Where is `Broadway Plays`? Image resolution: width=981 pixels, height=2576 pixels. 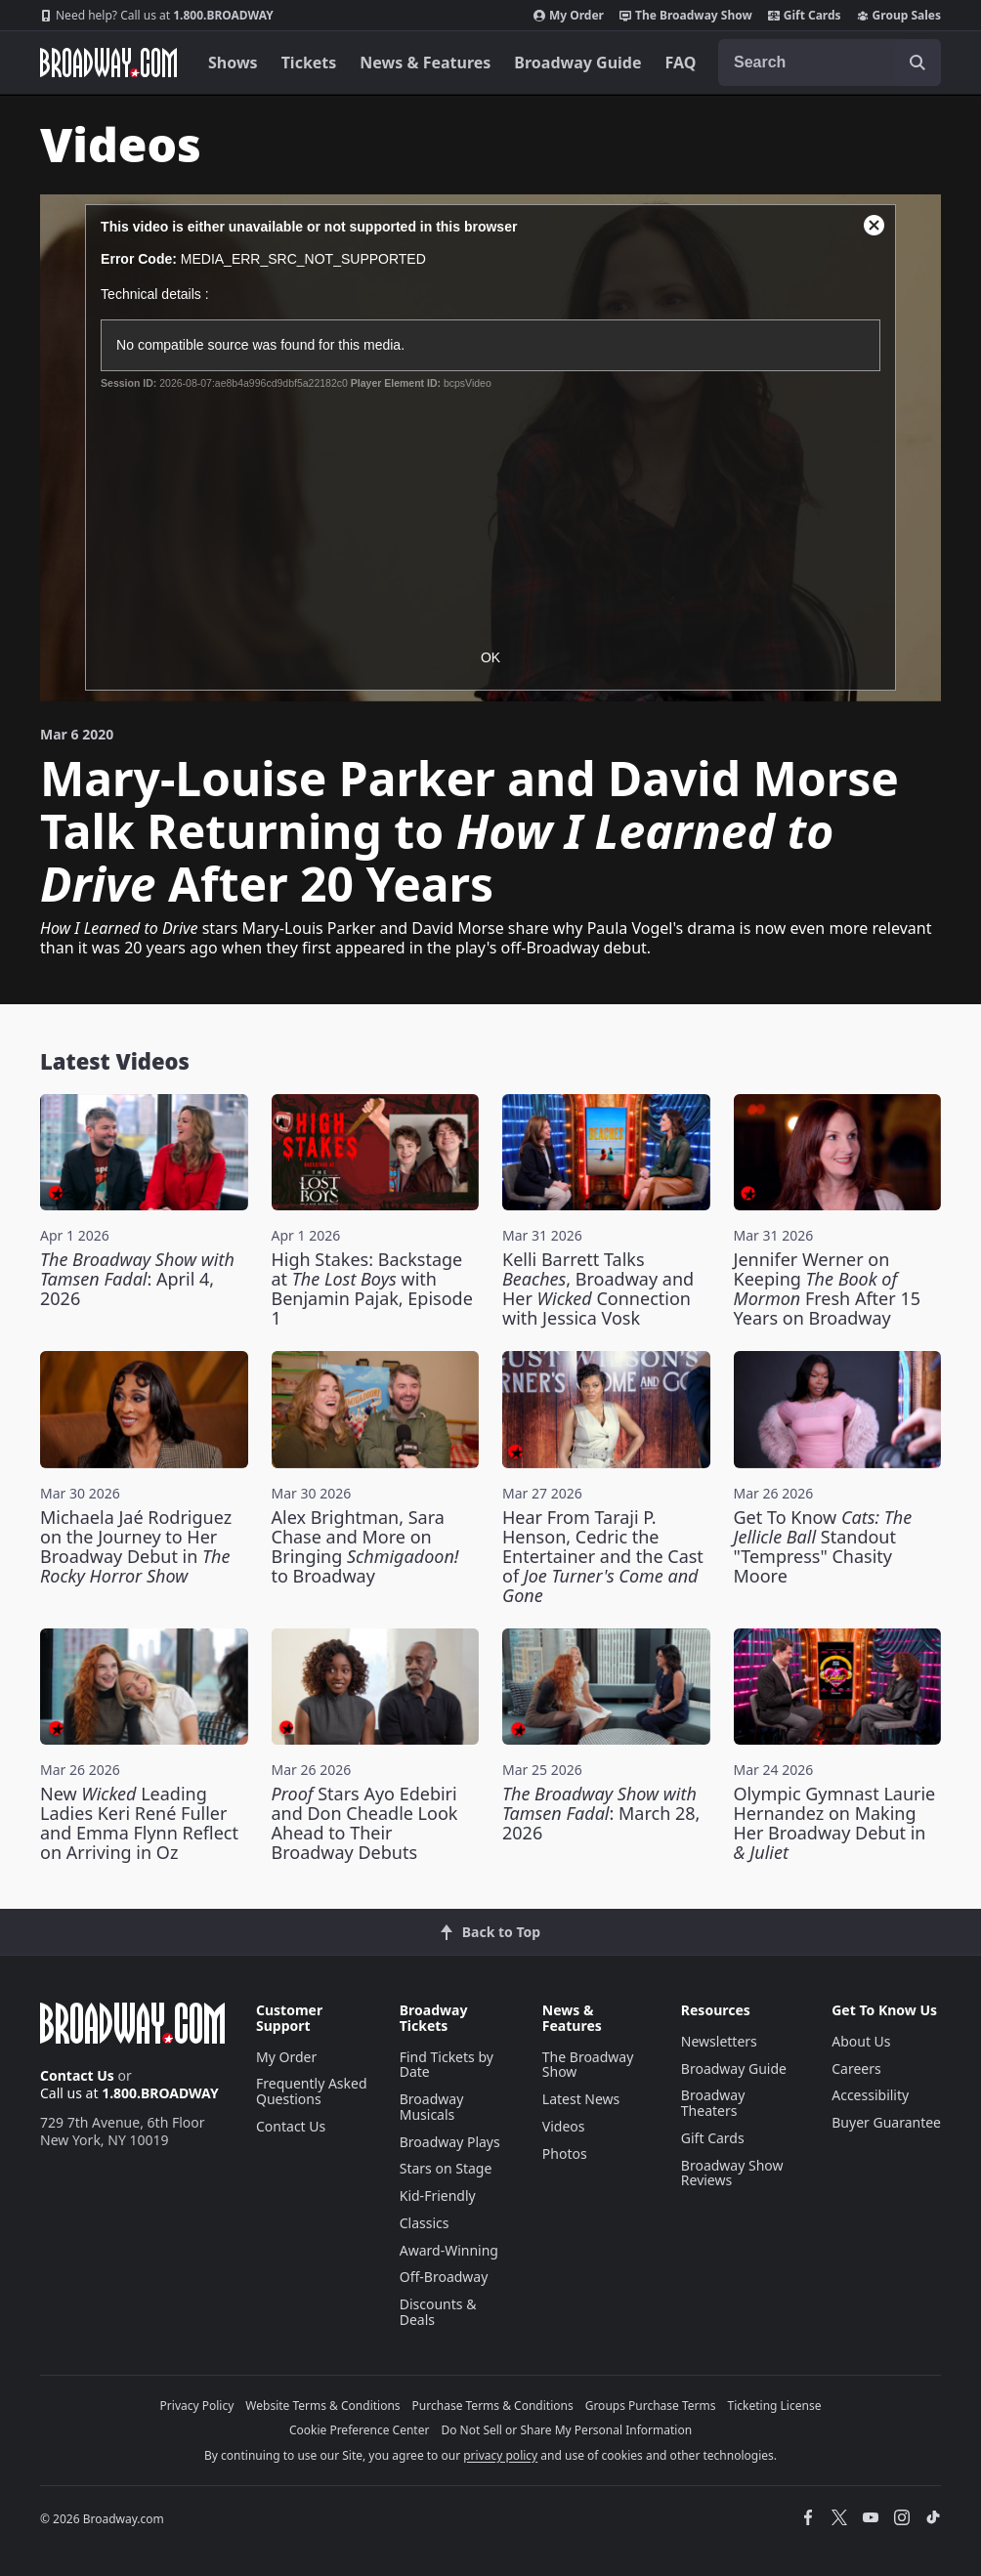
Broadway Plays is located at coordinates (450, 2142).